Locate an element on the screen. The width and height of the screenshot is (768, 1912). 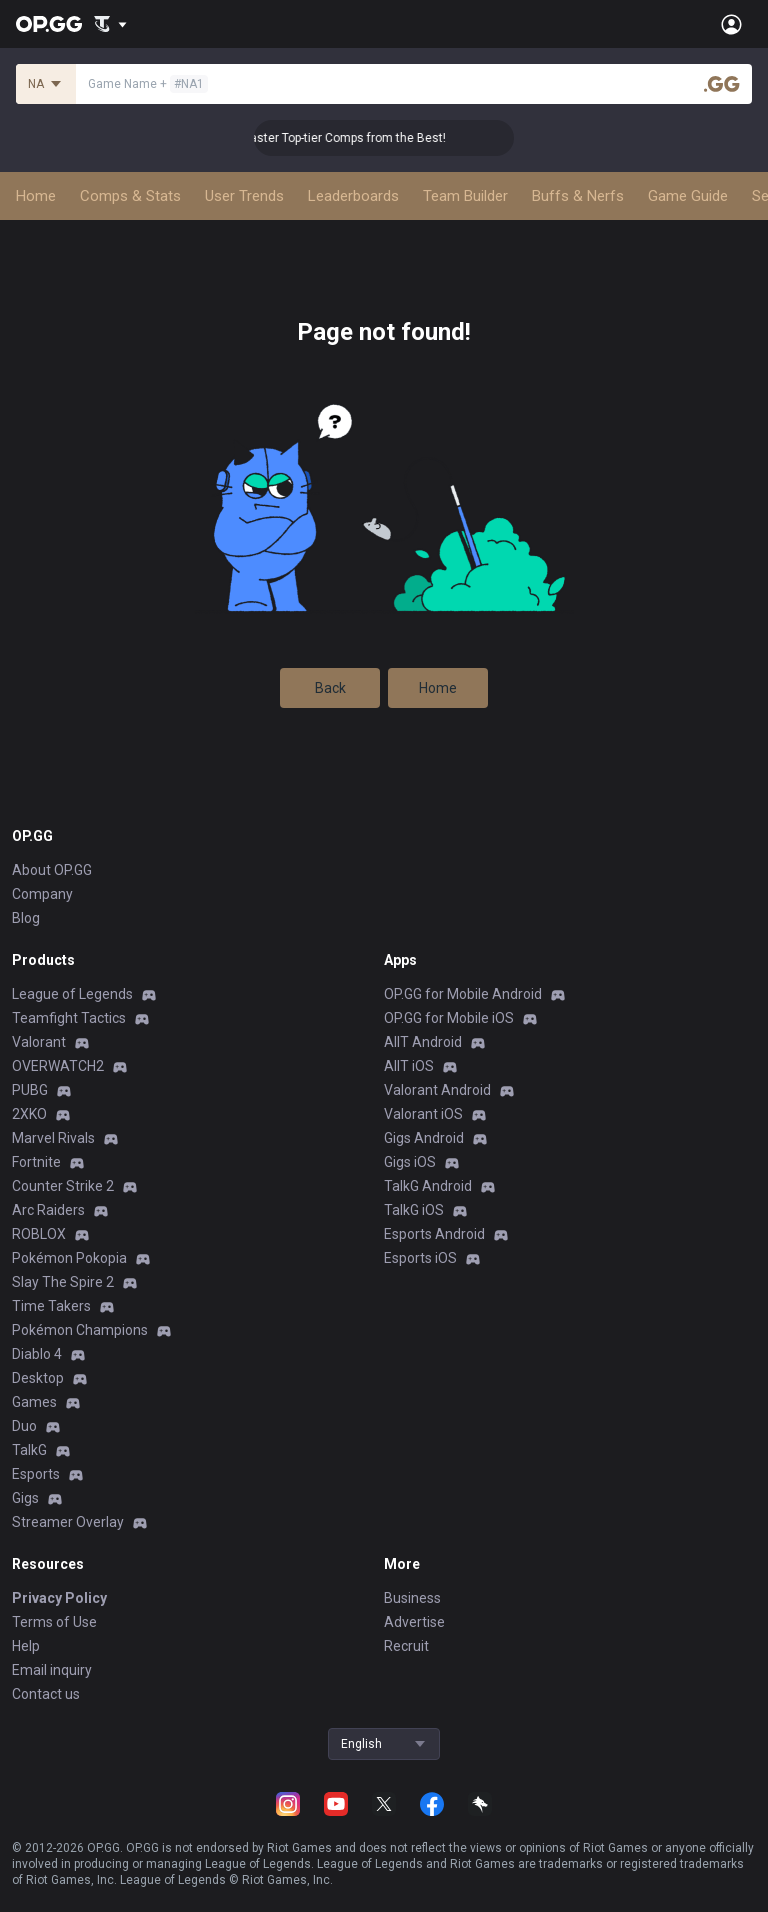
Diablo 4 is located at coordinates (37, 1354).